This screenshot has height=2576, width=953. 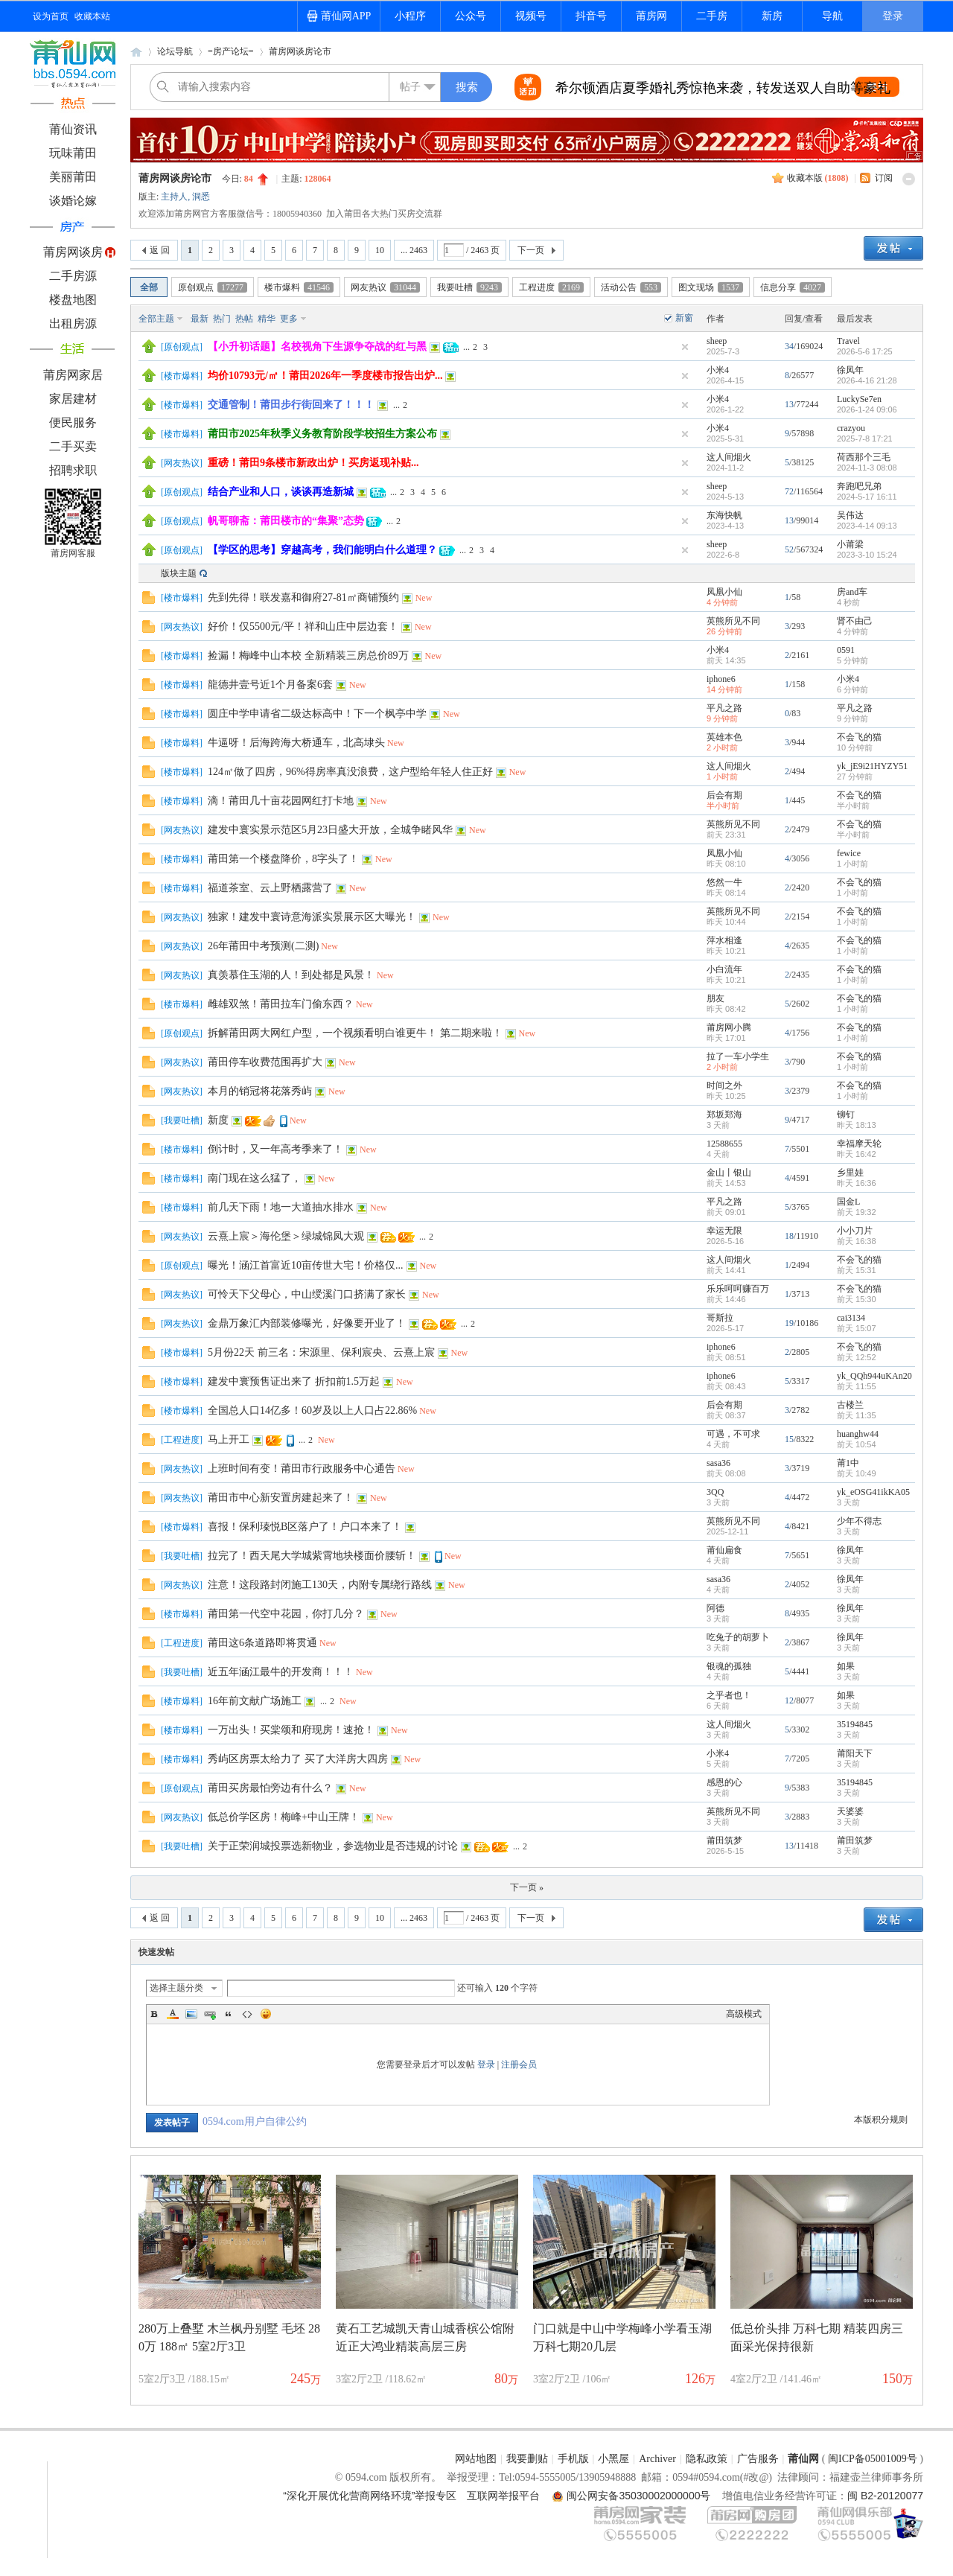 I want to click on 下一页 », so click(x=527, y=1887).